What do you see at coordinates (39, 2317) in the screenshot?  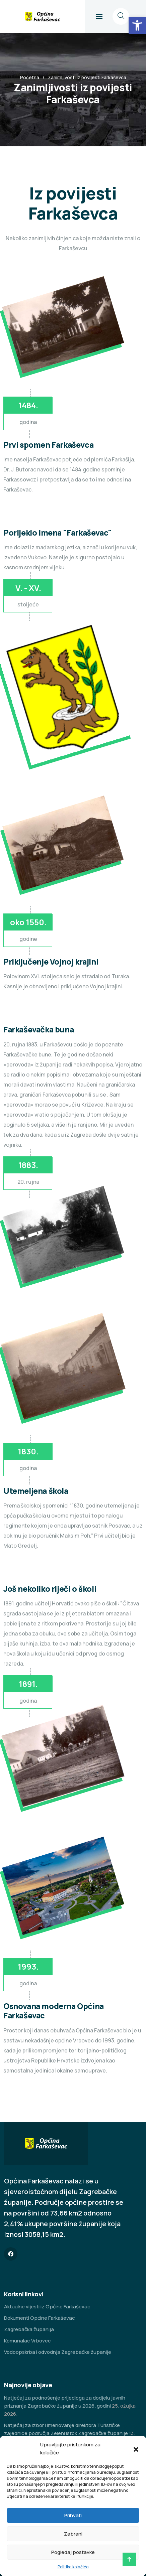 I see `Dokumenti Općine Farkaševac [link]` at bounding box center [39, 2317].